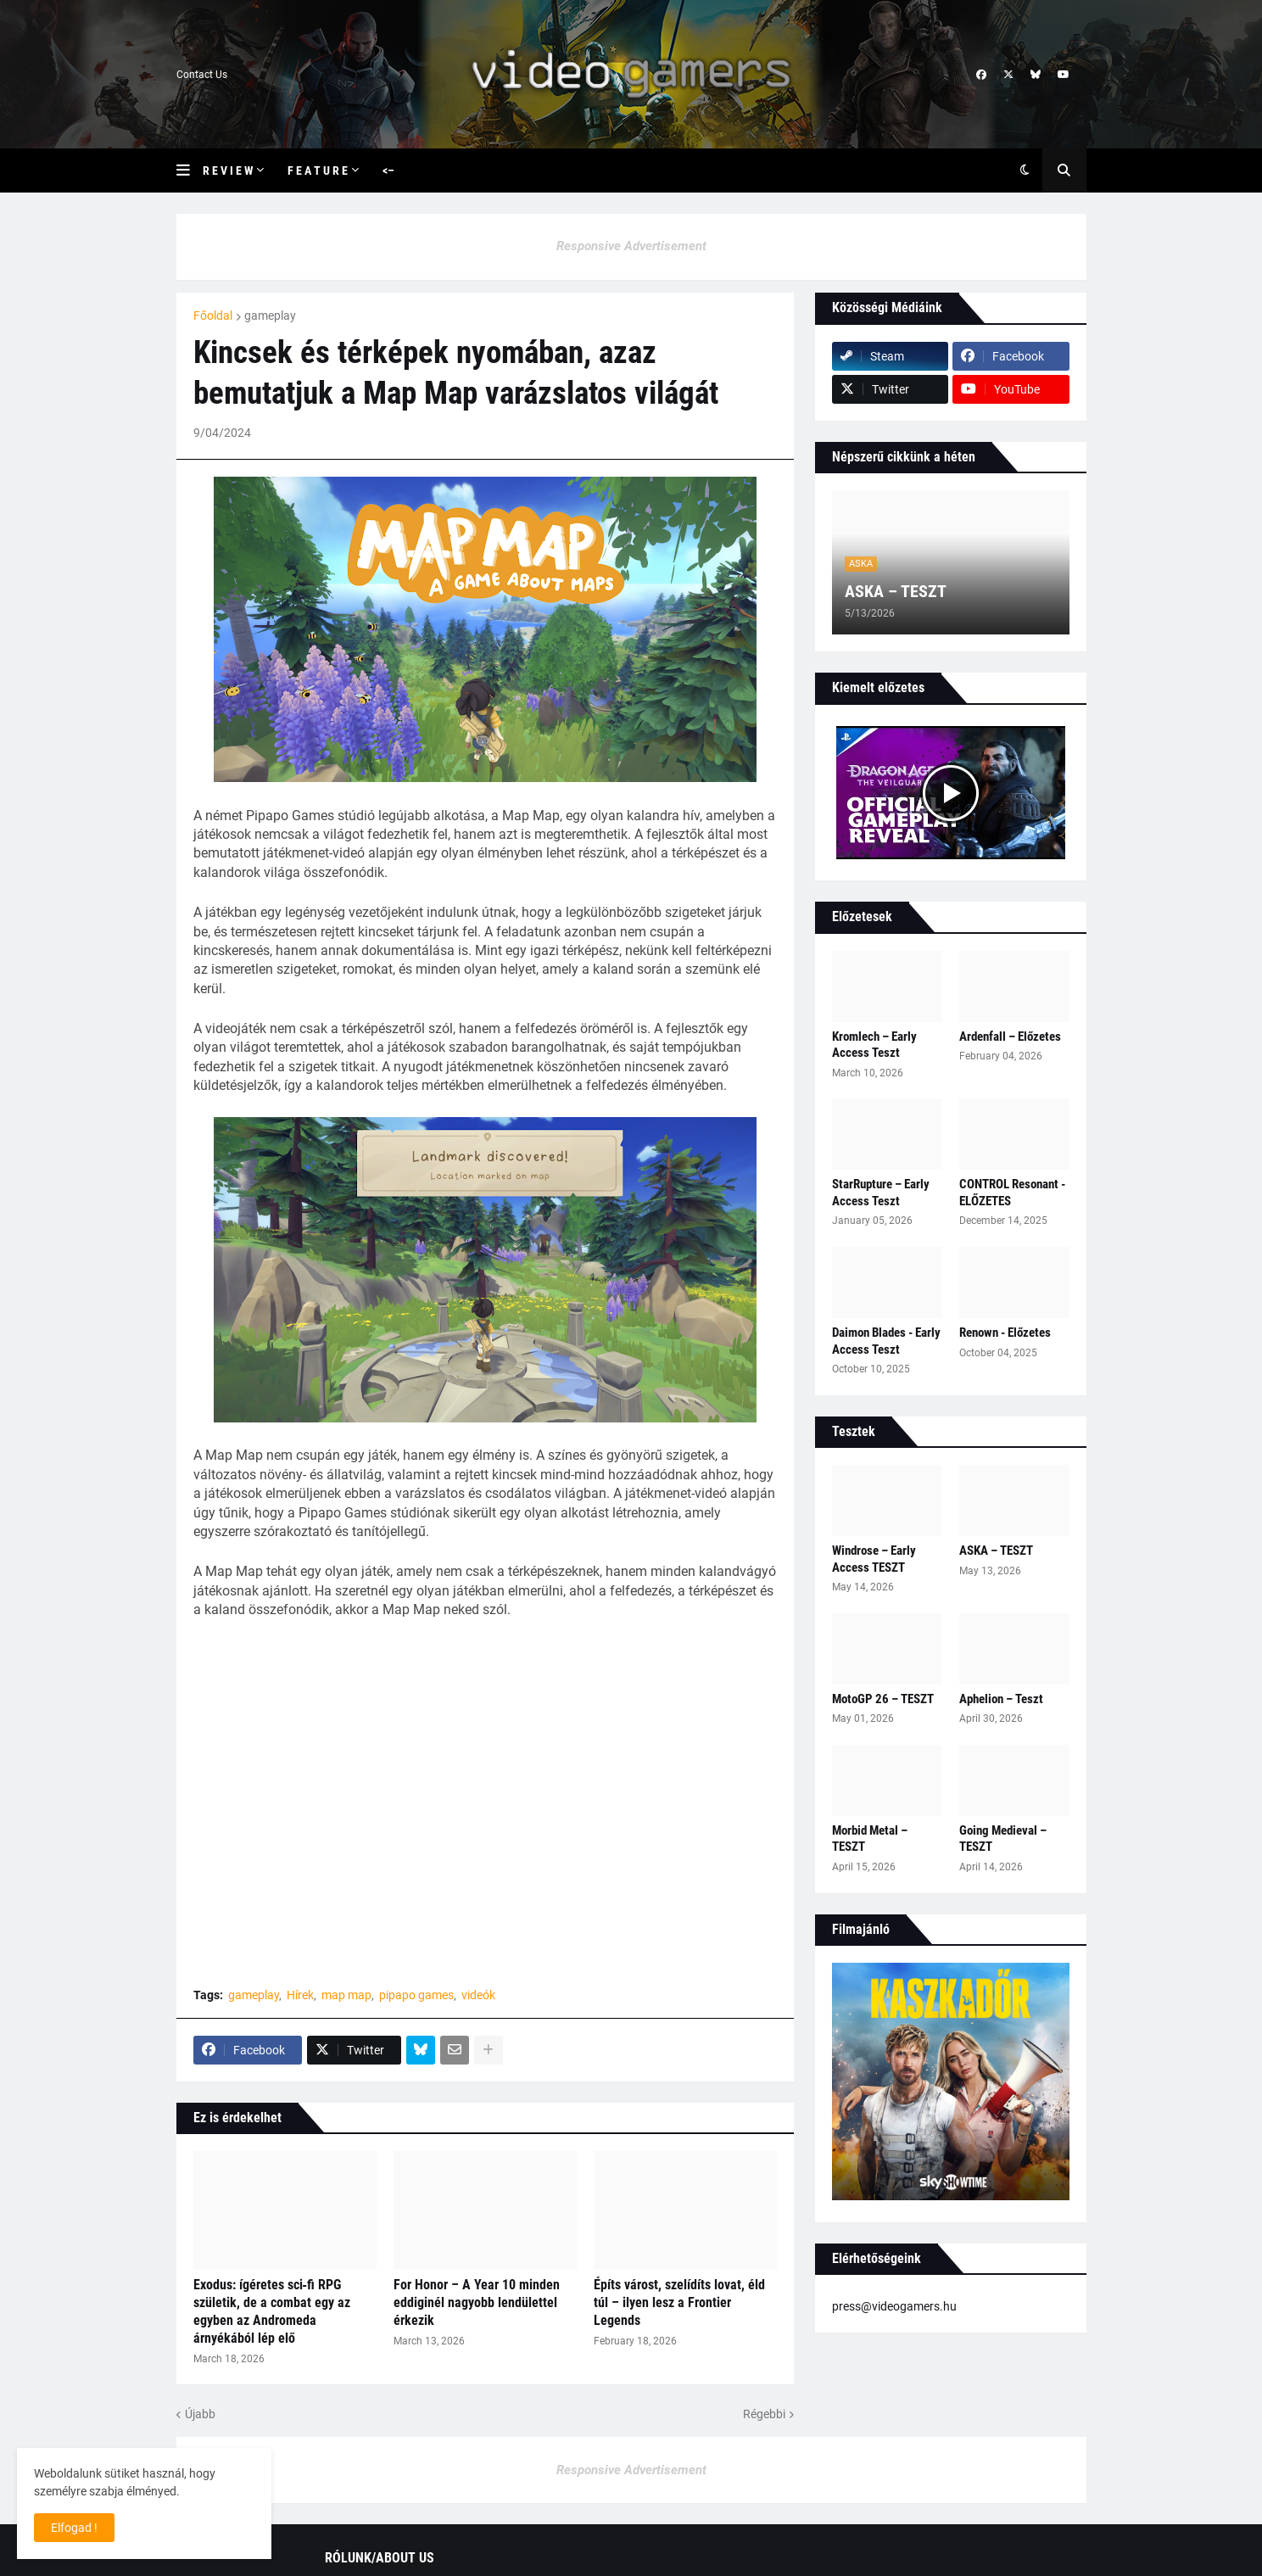  What do you see at coordinates (228, 170) in the screenshot?
I see `R e v i e w [menuitem]` at bounding box center [228, 170].